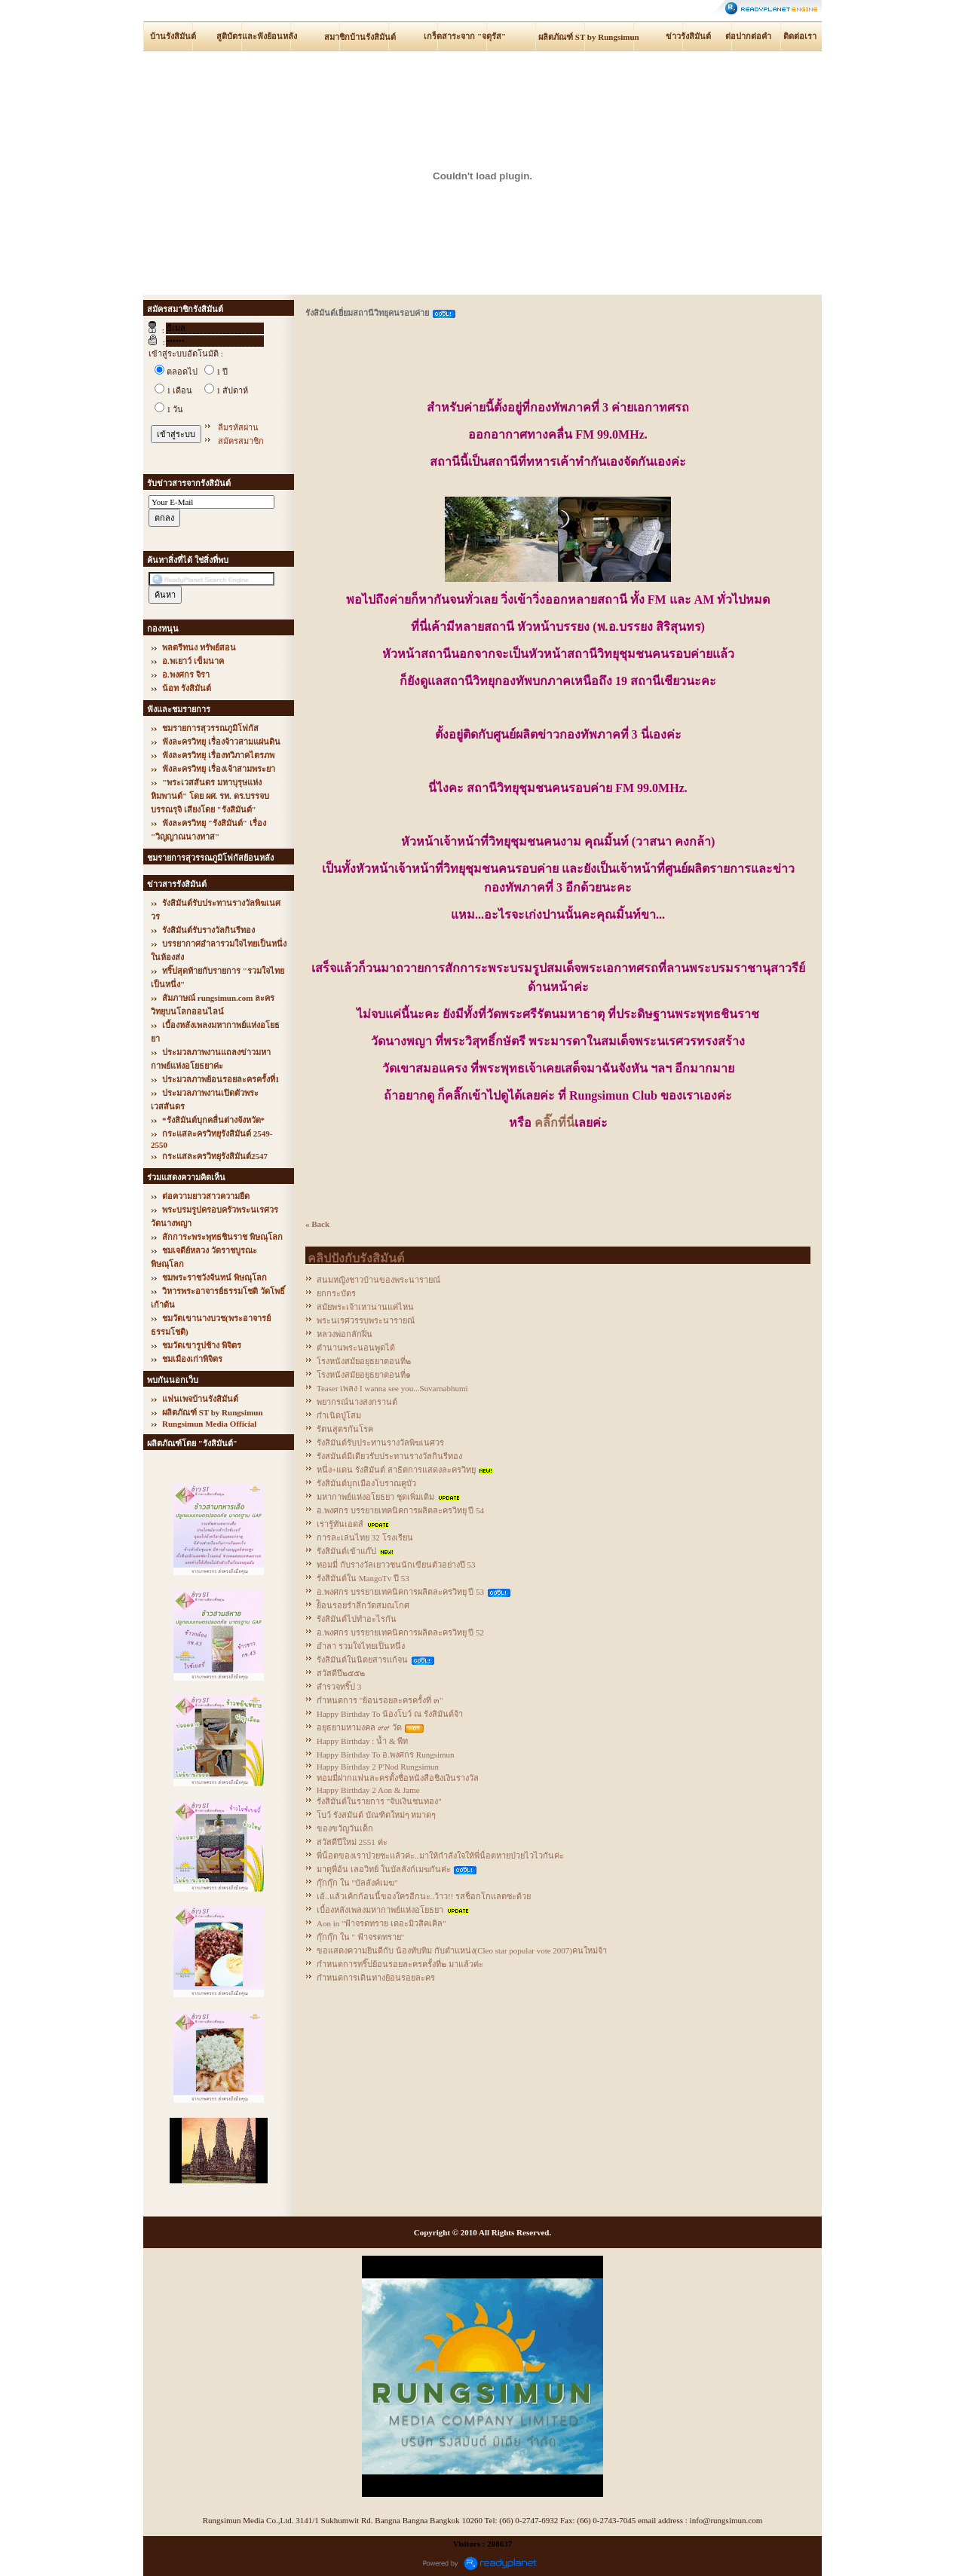 The width and height of the screenshot is (965, 2576). What do you see at coordinates (359, 1727) in the screenshot?
I see `อยุธยามหามงคล ๙๙ วัด` at bounding box center [359, 1727].